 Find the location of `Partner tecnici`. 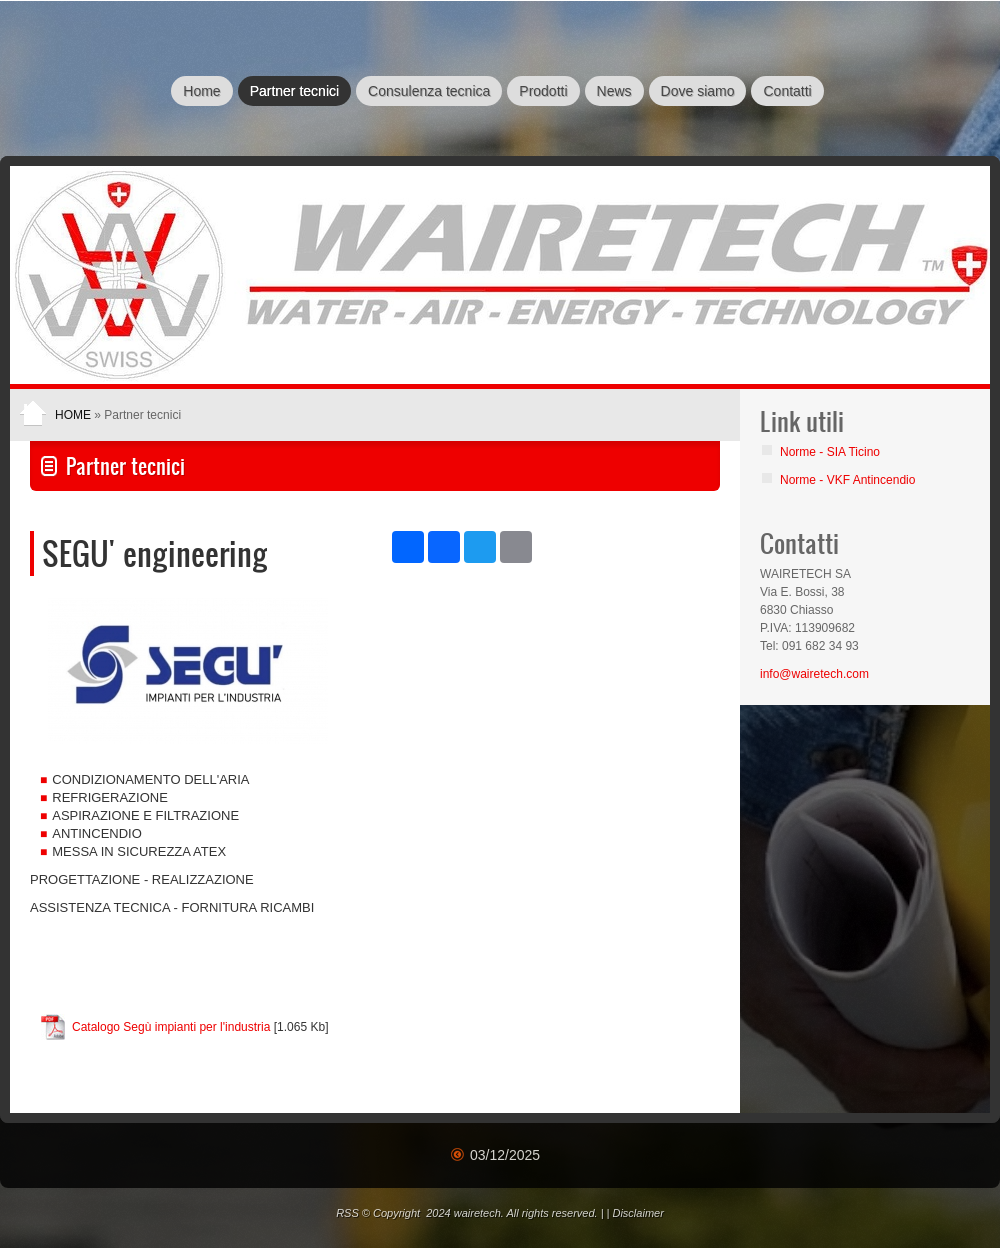

Partner tecnici is located at coordinates (294, 91).